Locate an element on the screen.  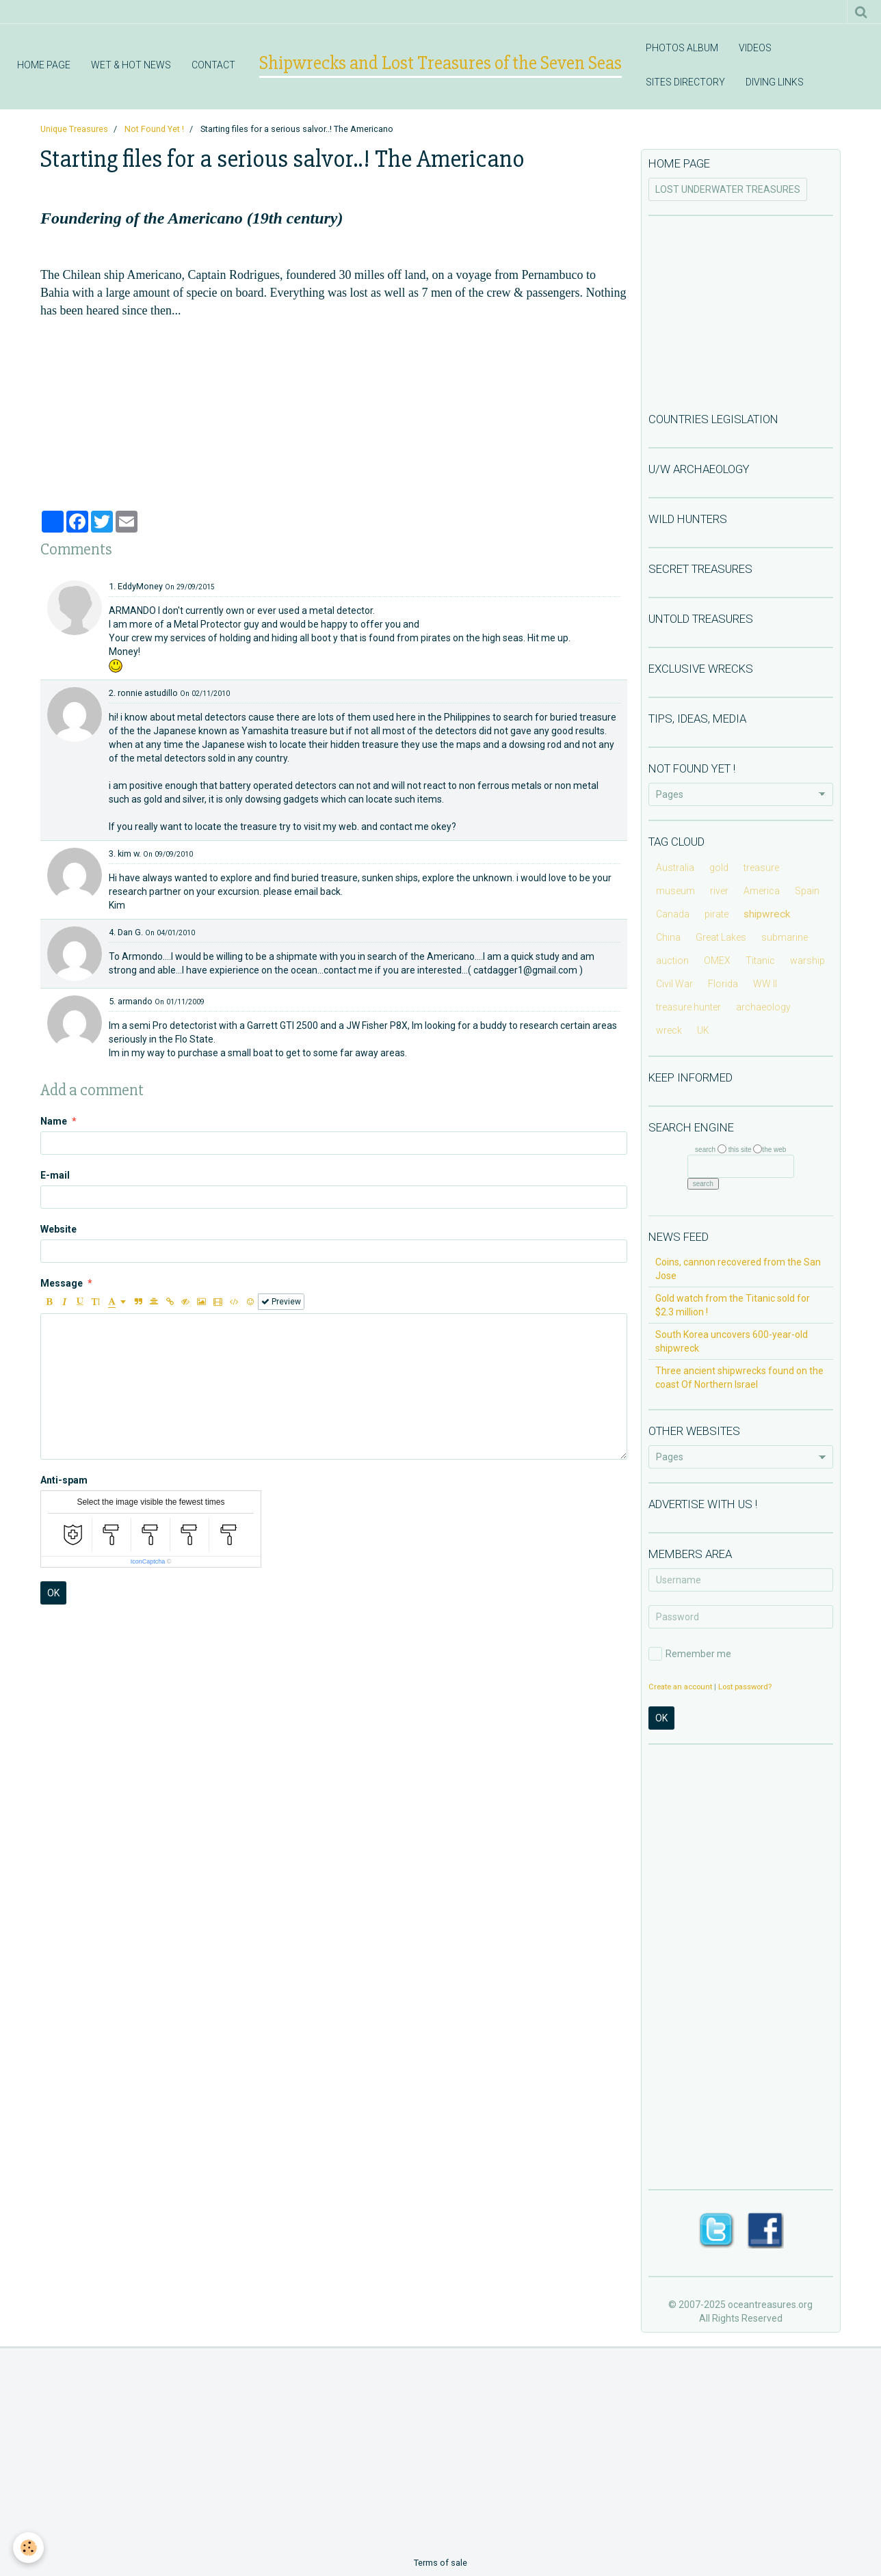
museum is located at coordinates (675, 890).